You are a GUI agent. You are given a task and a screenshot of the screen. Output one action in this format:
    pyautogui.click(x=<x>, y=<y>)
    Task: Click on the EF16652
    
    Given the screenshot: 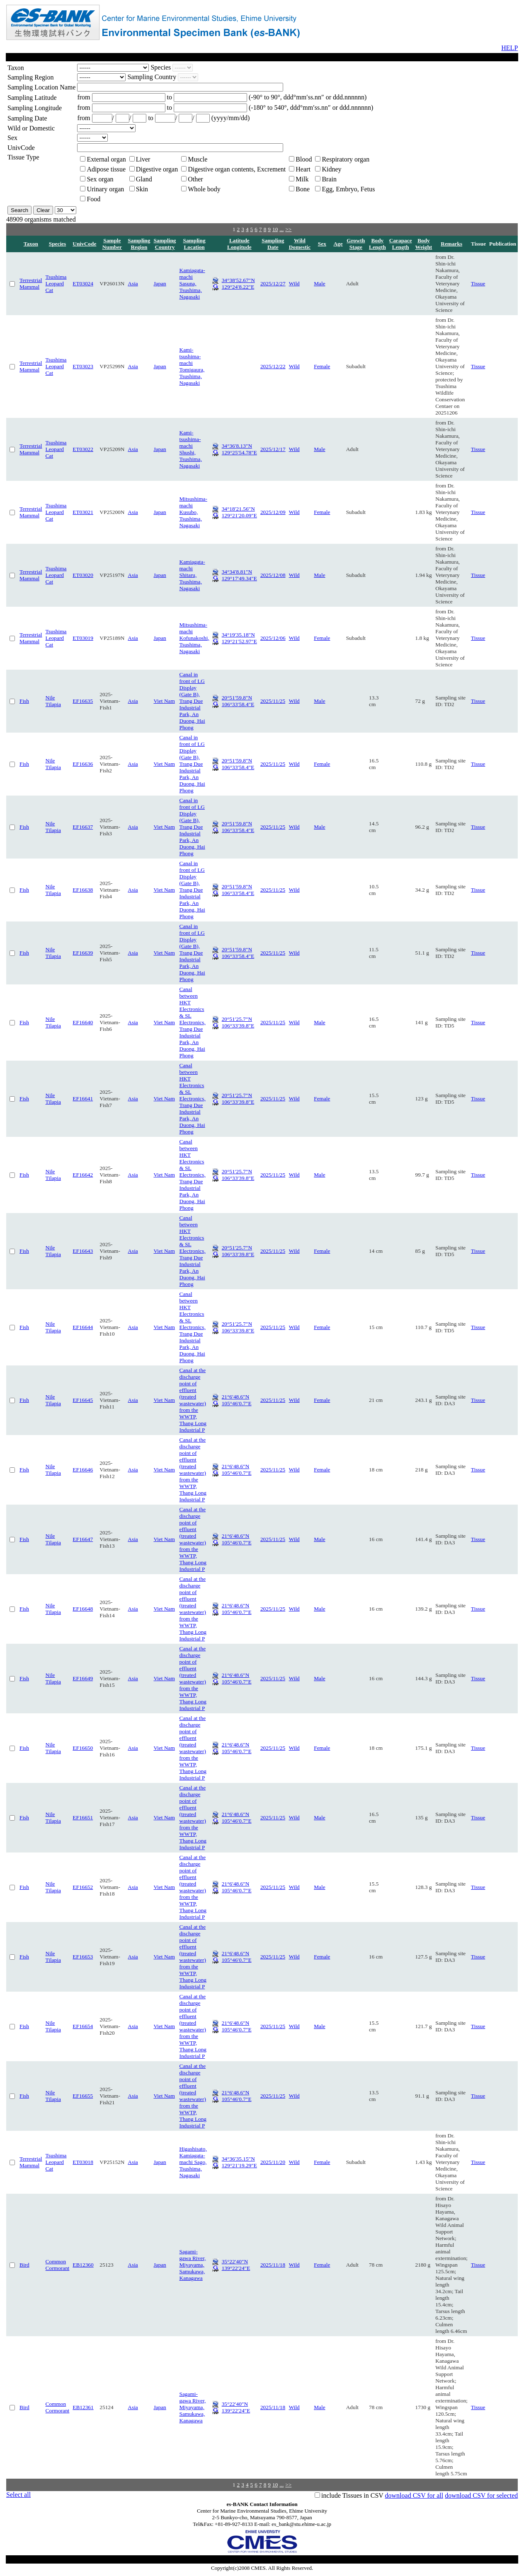 What is the action you would take?
    pyautogui.click(x=83, y=1887)
    